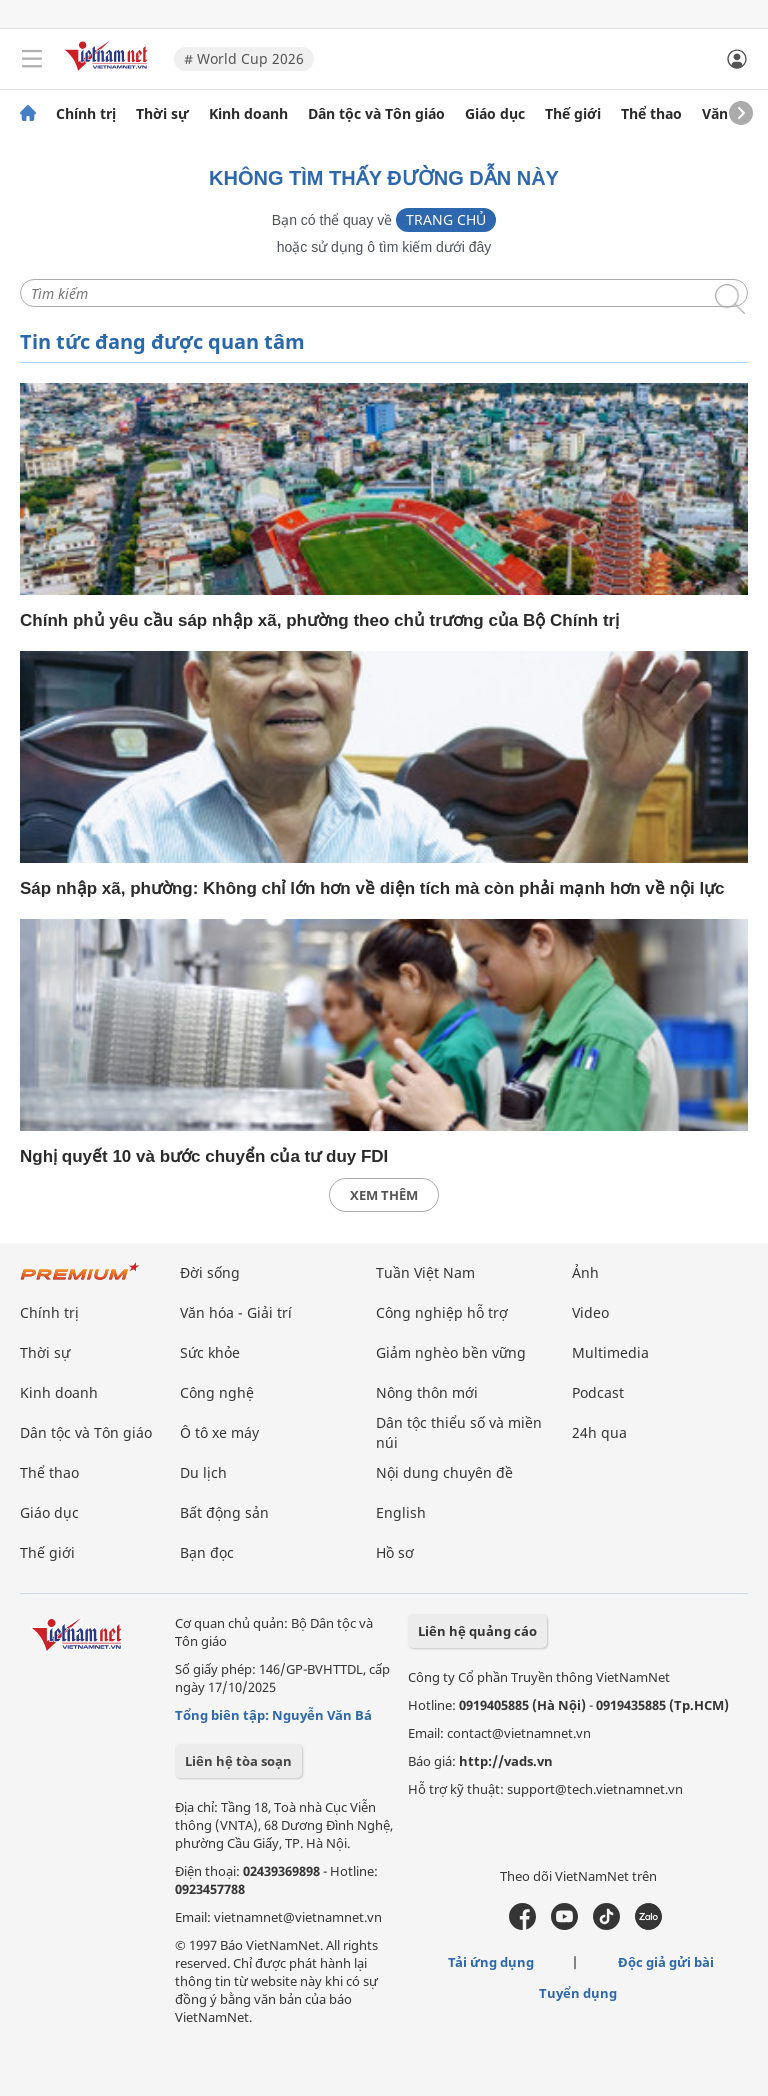  What do you see at coordinates (427, 1392) in the screenshot?
I see `Nông thôn mới` at bounding box center [427, 1392].